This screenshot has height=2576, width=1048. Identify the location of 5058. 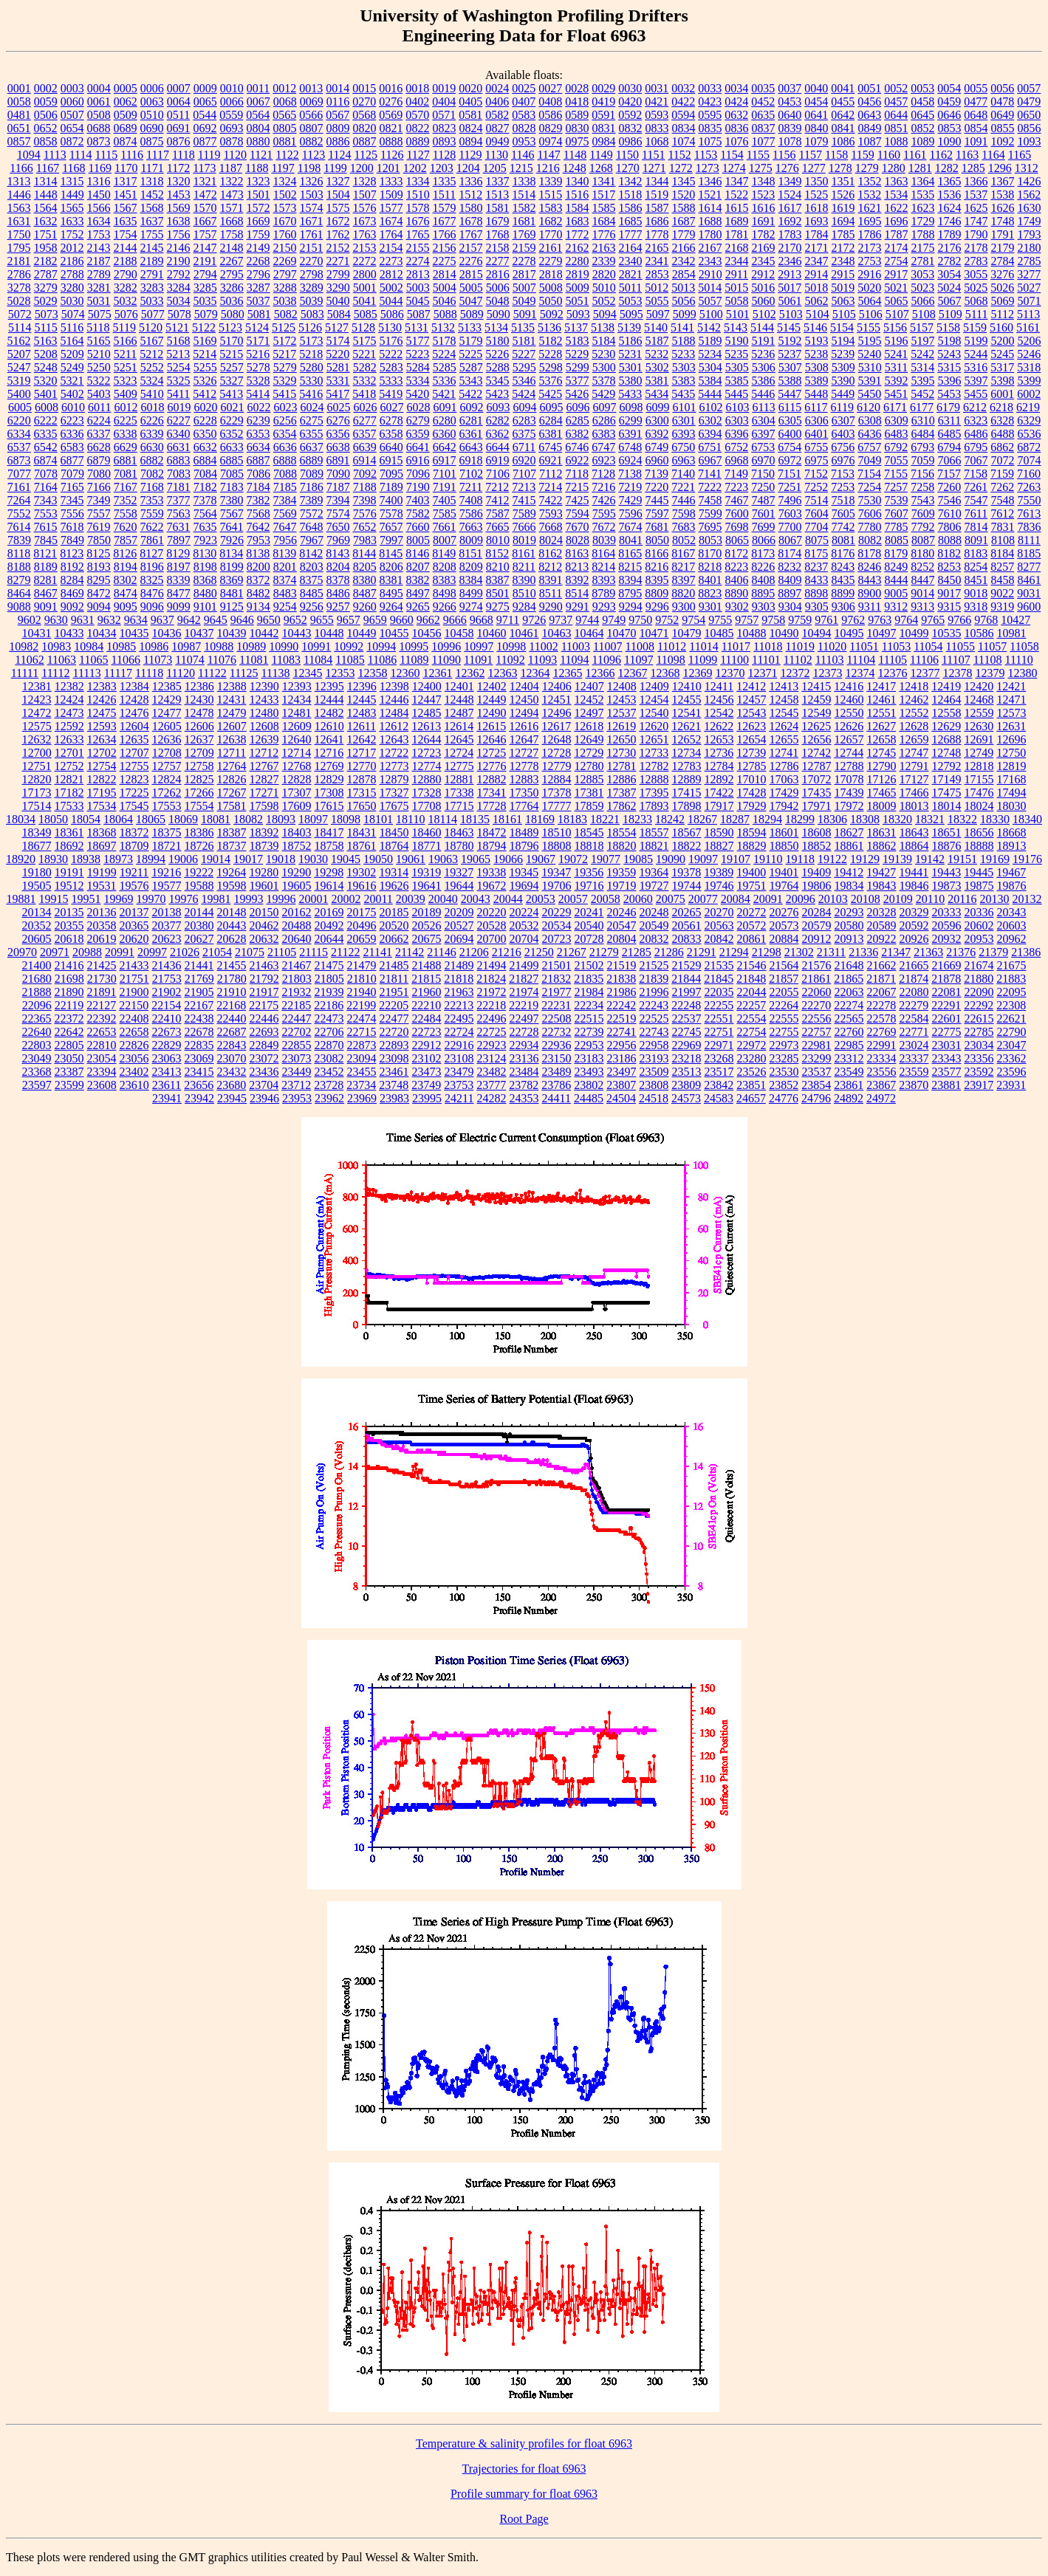
(737, 301).